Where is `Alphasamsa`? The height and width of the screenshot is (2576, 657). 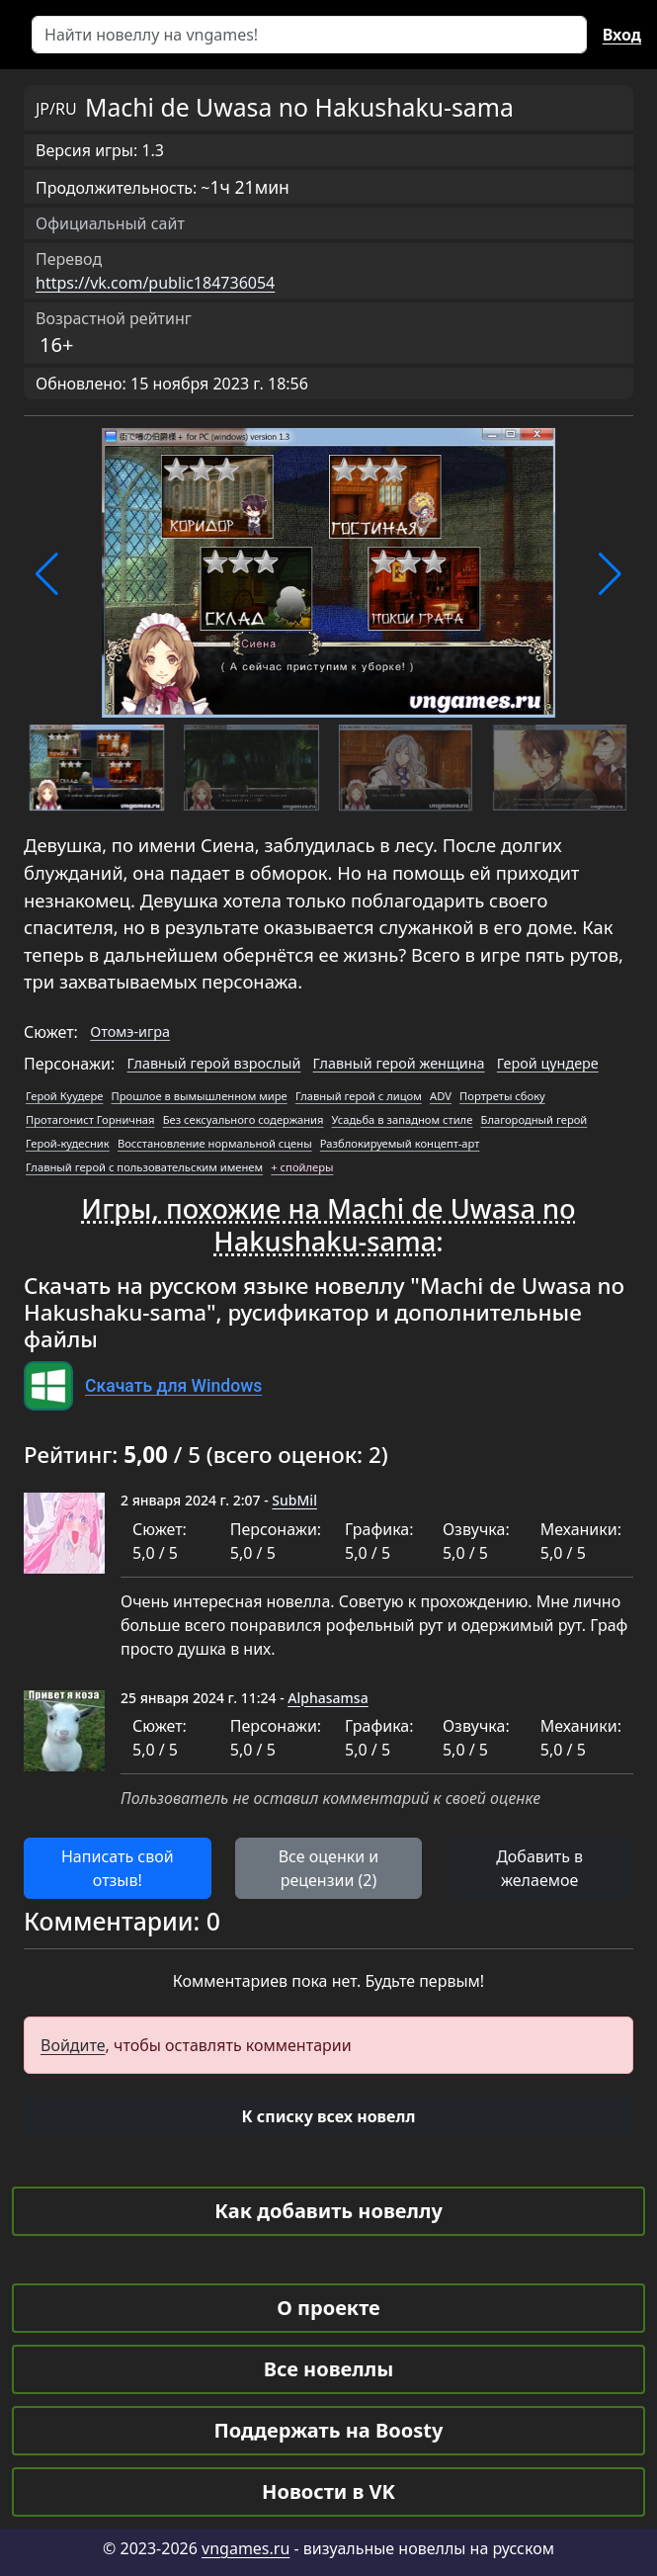 Alphasamsa is located at coordinates (327, 1697).